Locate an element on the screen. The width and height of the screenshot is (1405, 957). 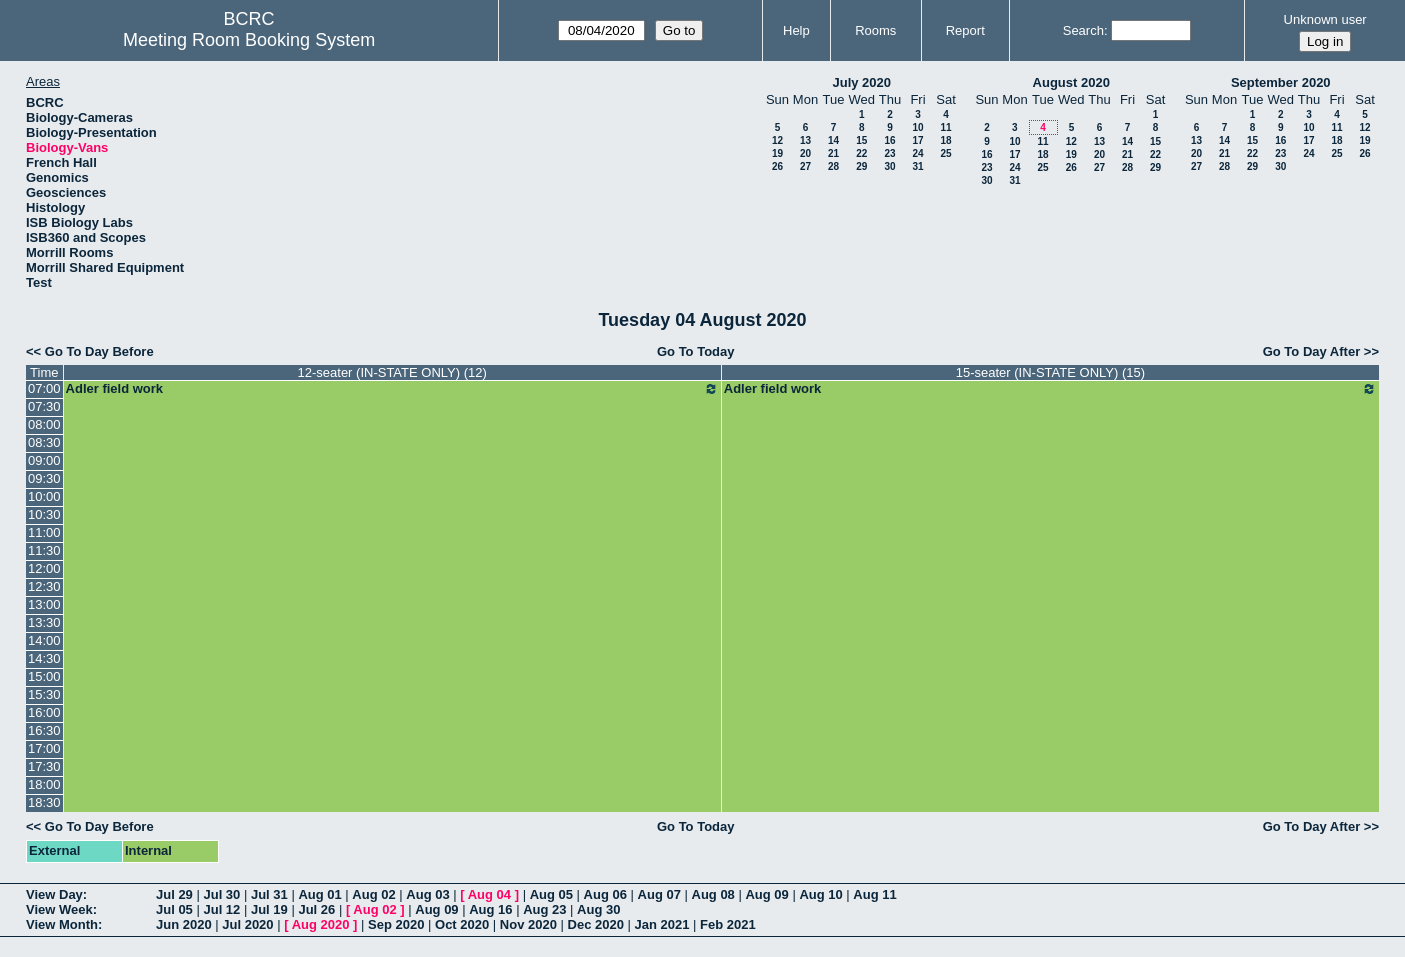
View Month is located at coordinates (62, 924).